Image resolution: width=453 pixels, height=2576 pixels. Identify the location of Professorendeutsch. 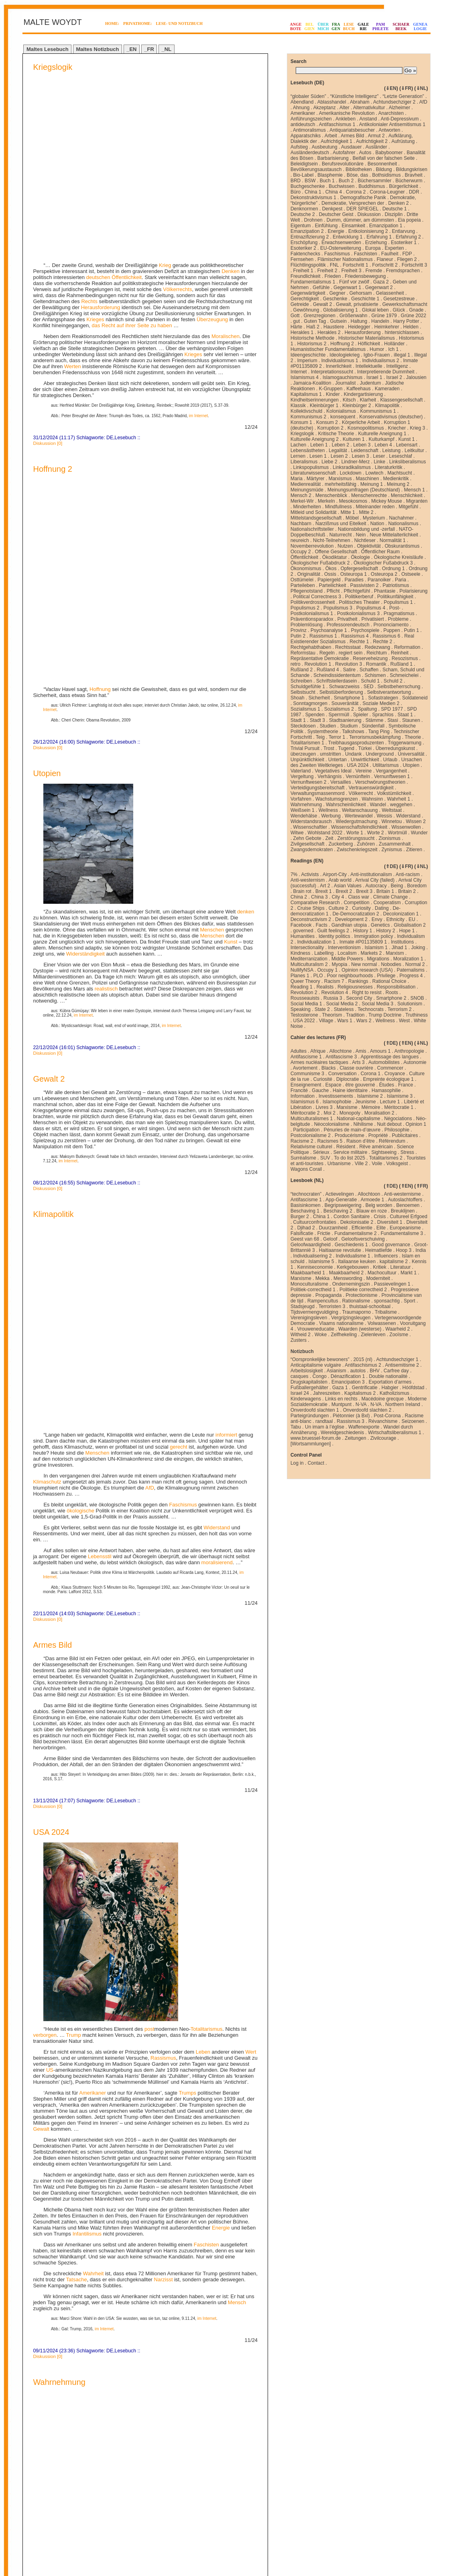
(348, 625).